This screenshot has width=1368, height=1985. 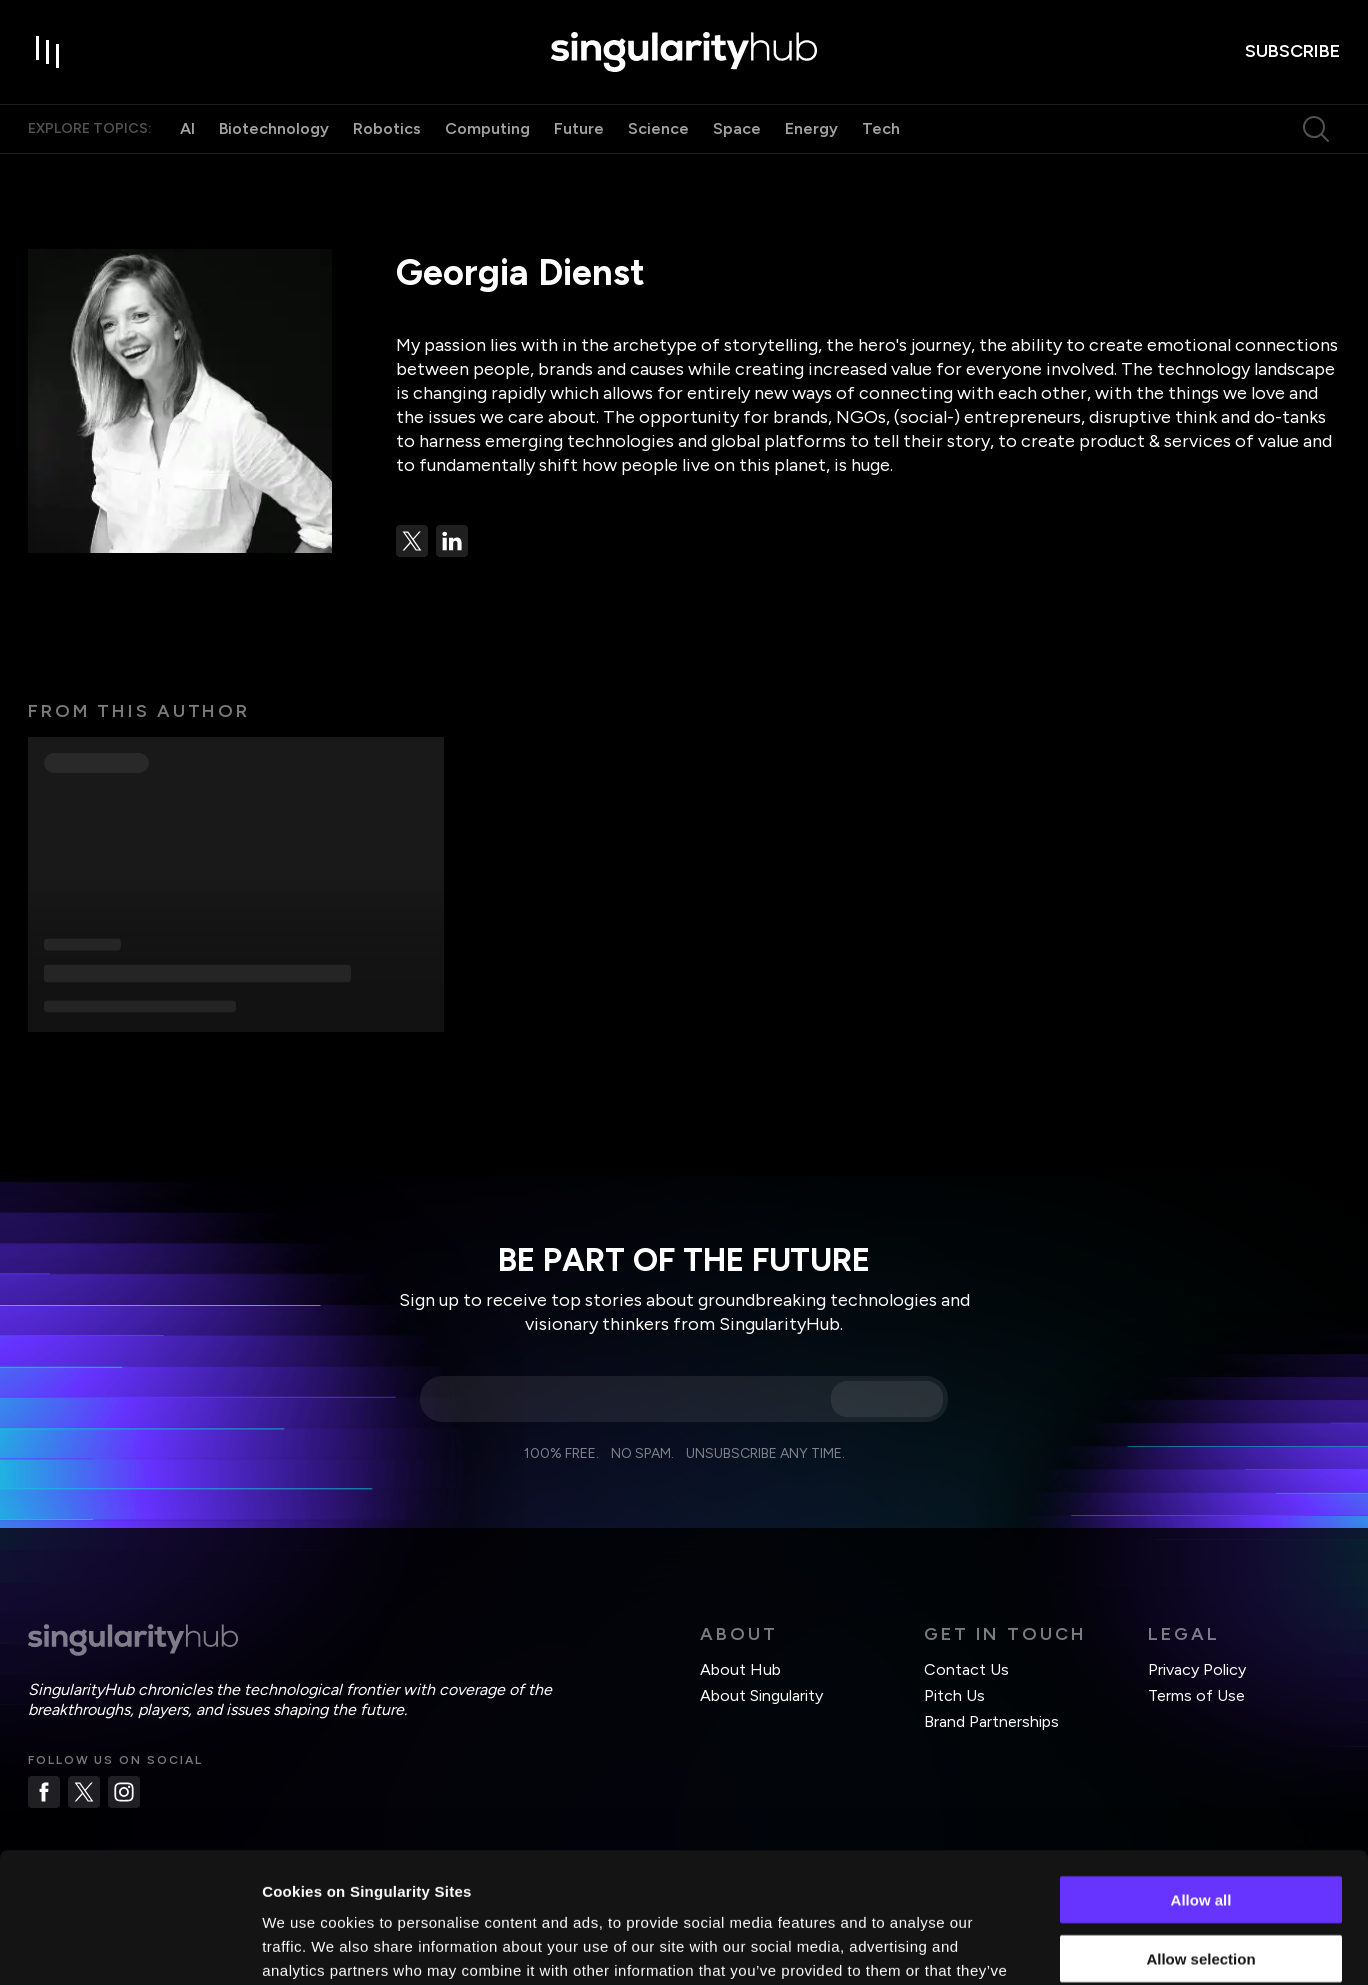 What do you see at coordinates (1200, 1828) in the screenshot?
I see `Allow selection` at bounding box center [1200, 1828].